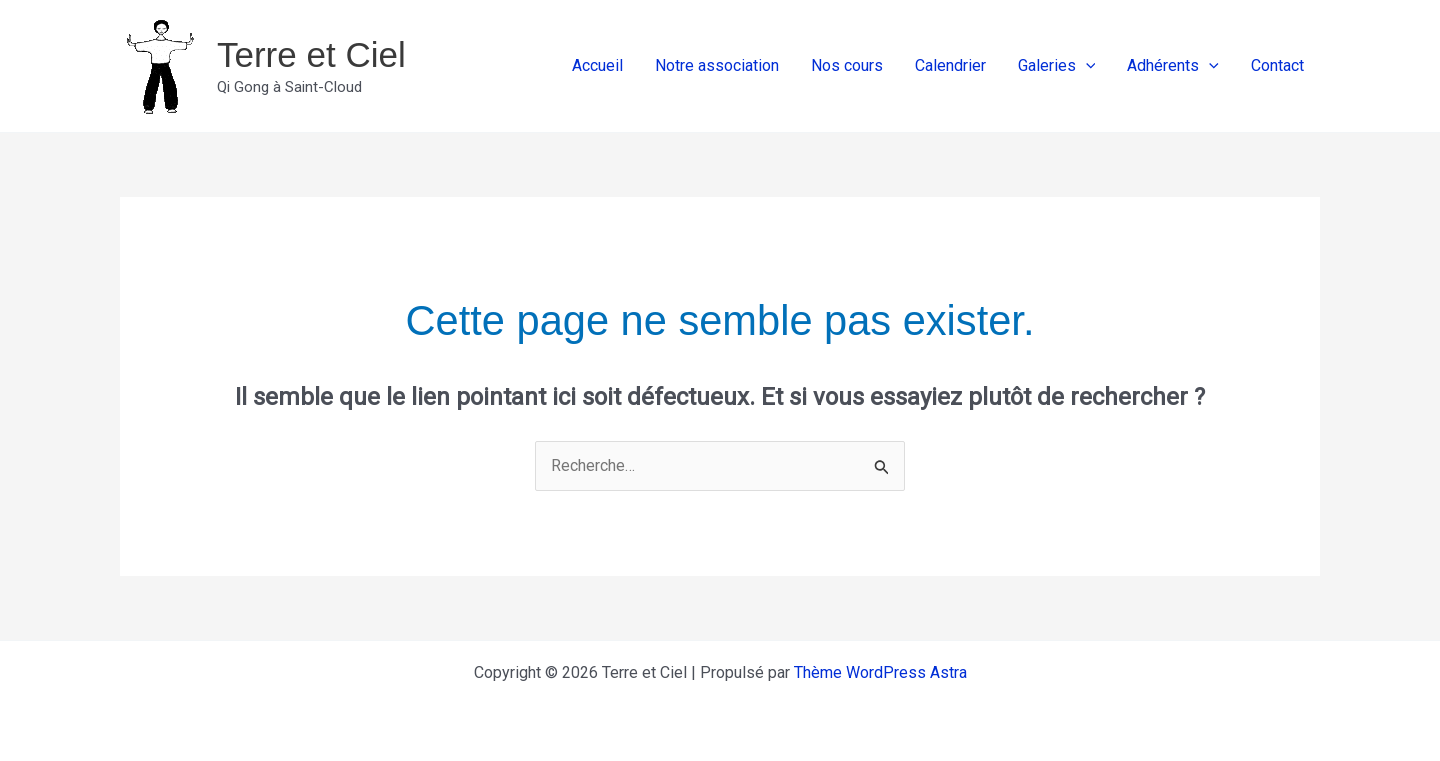  I want to click on Accueil, so click(597, 65).